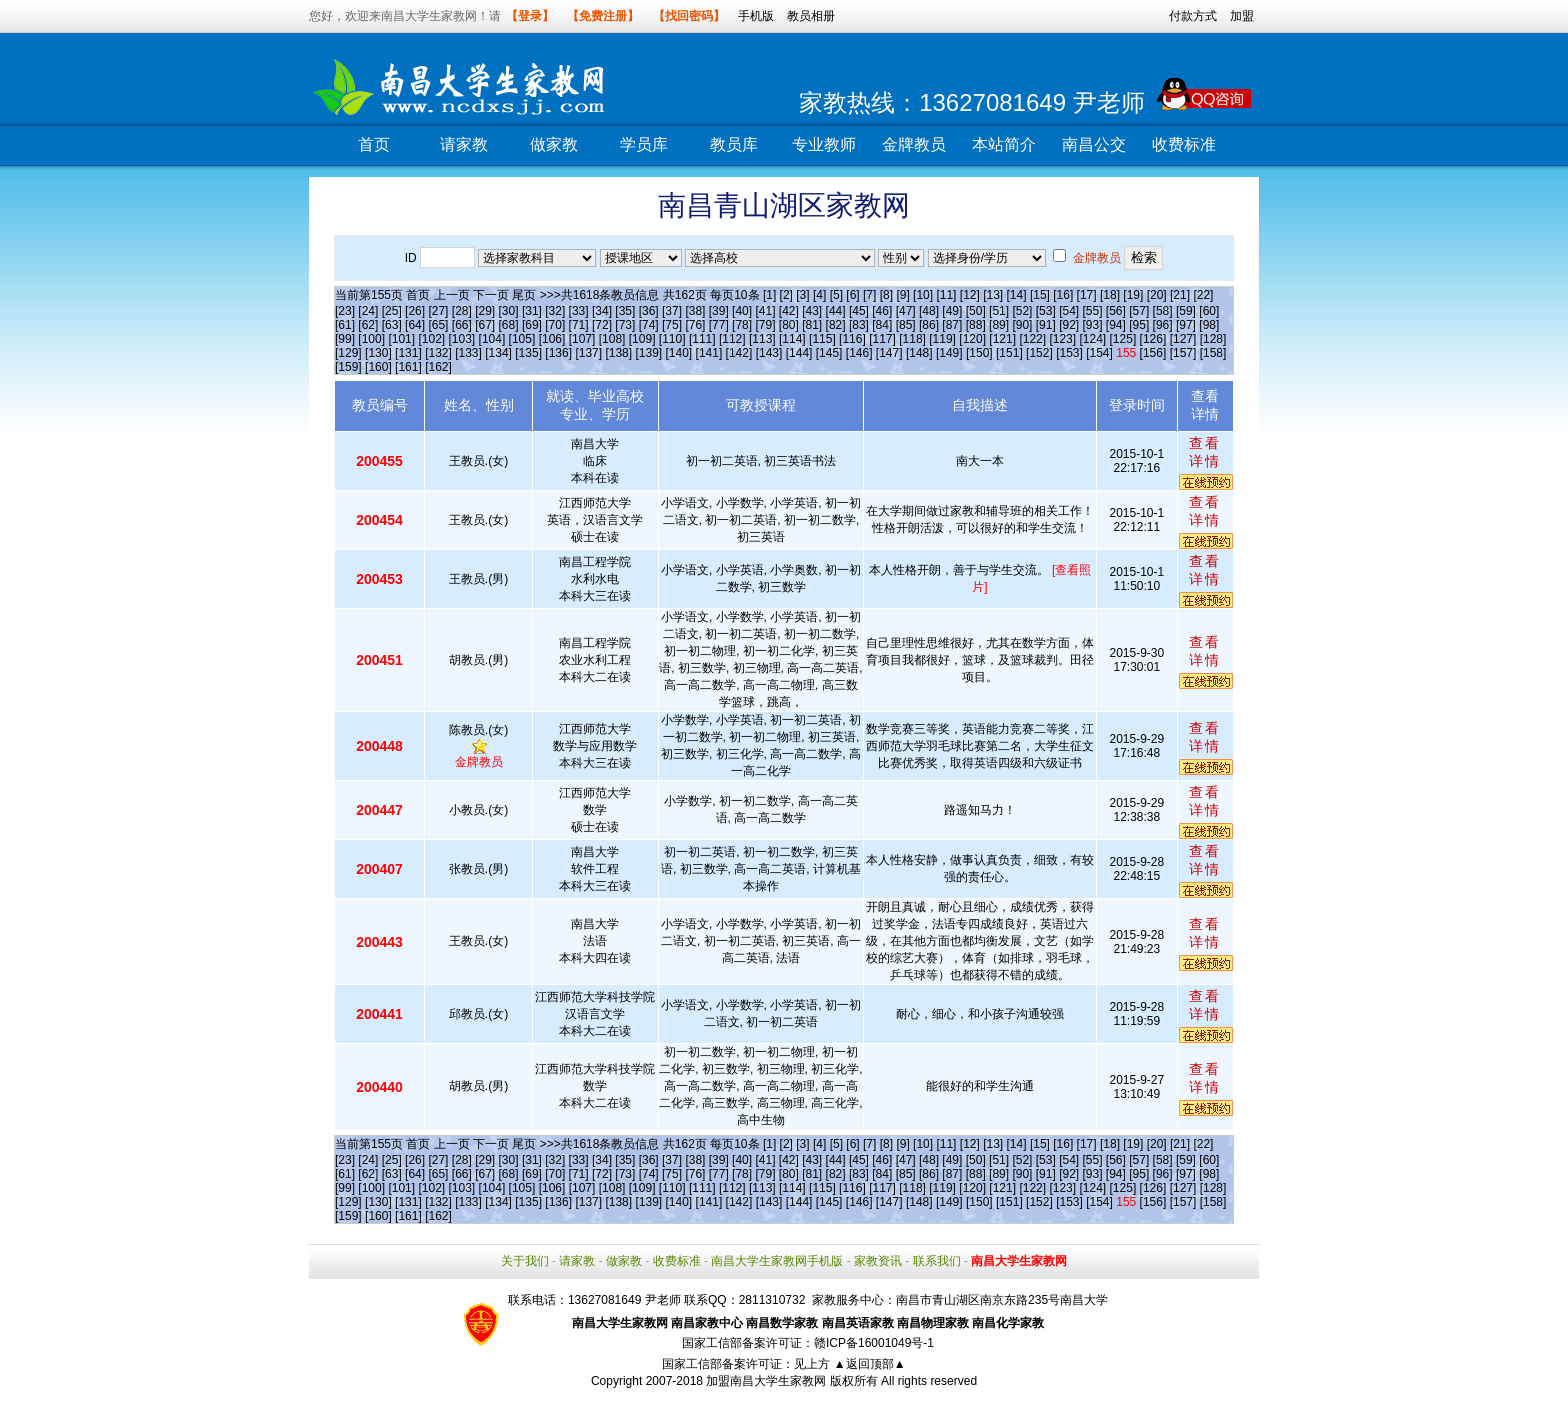 The height and width of the screenshot is (1420, 1568). What do you see at coordinates (555, 325) in the screenshot?
I see `[70]` at bounding box center [555, 325].